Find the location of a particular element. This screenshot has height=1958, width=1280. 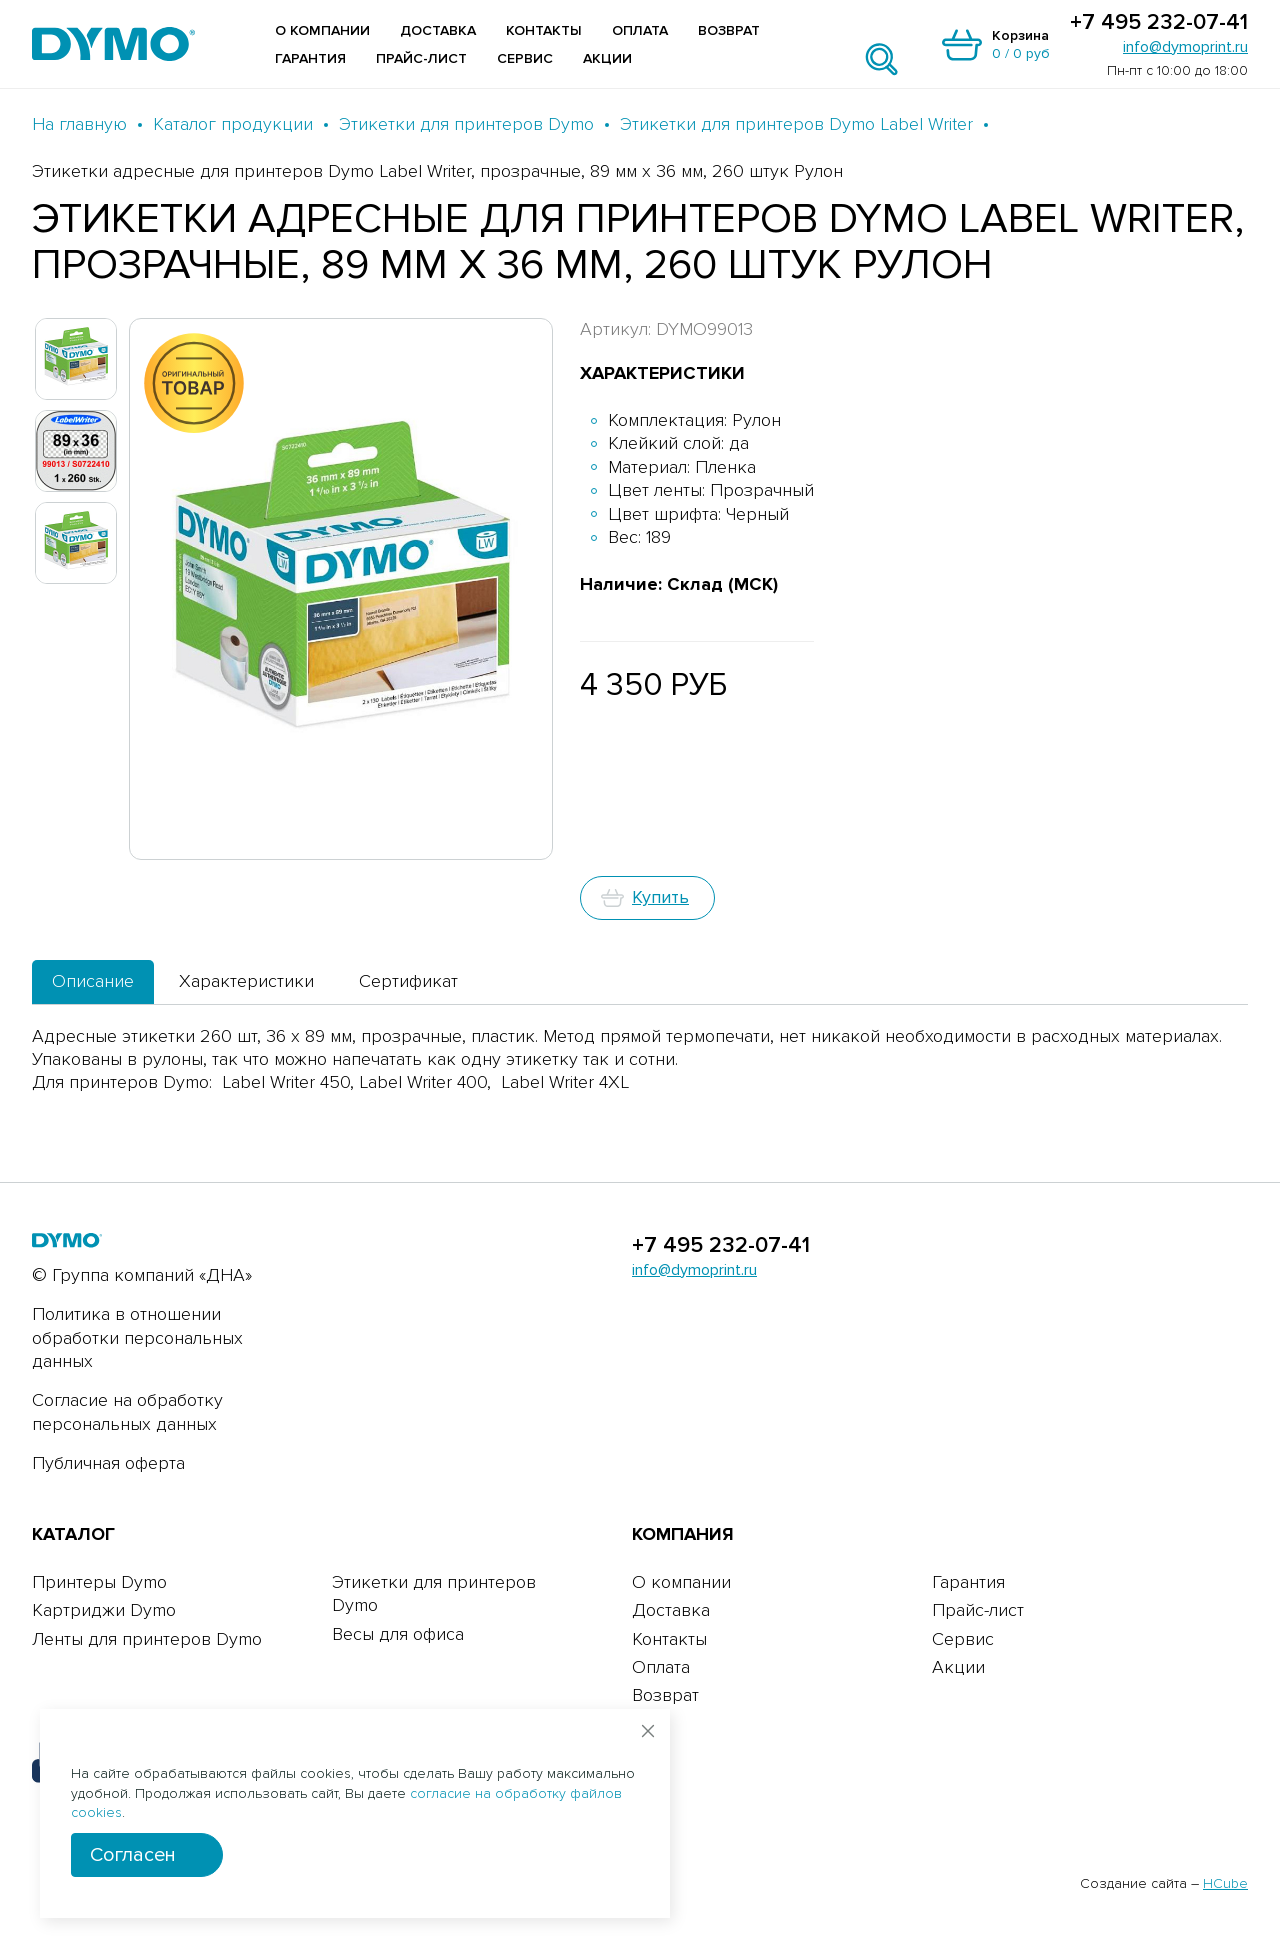

Сервис is located at coordinates (525, 58).